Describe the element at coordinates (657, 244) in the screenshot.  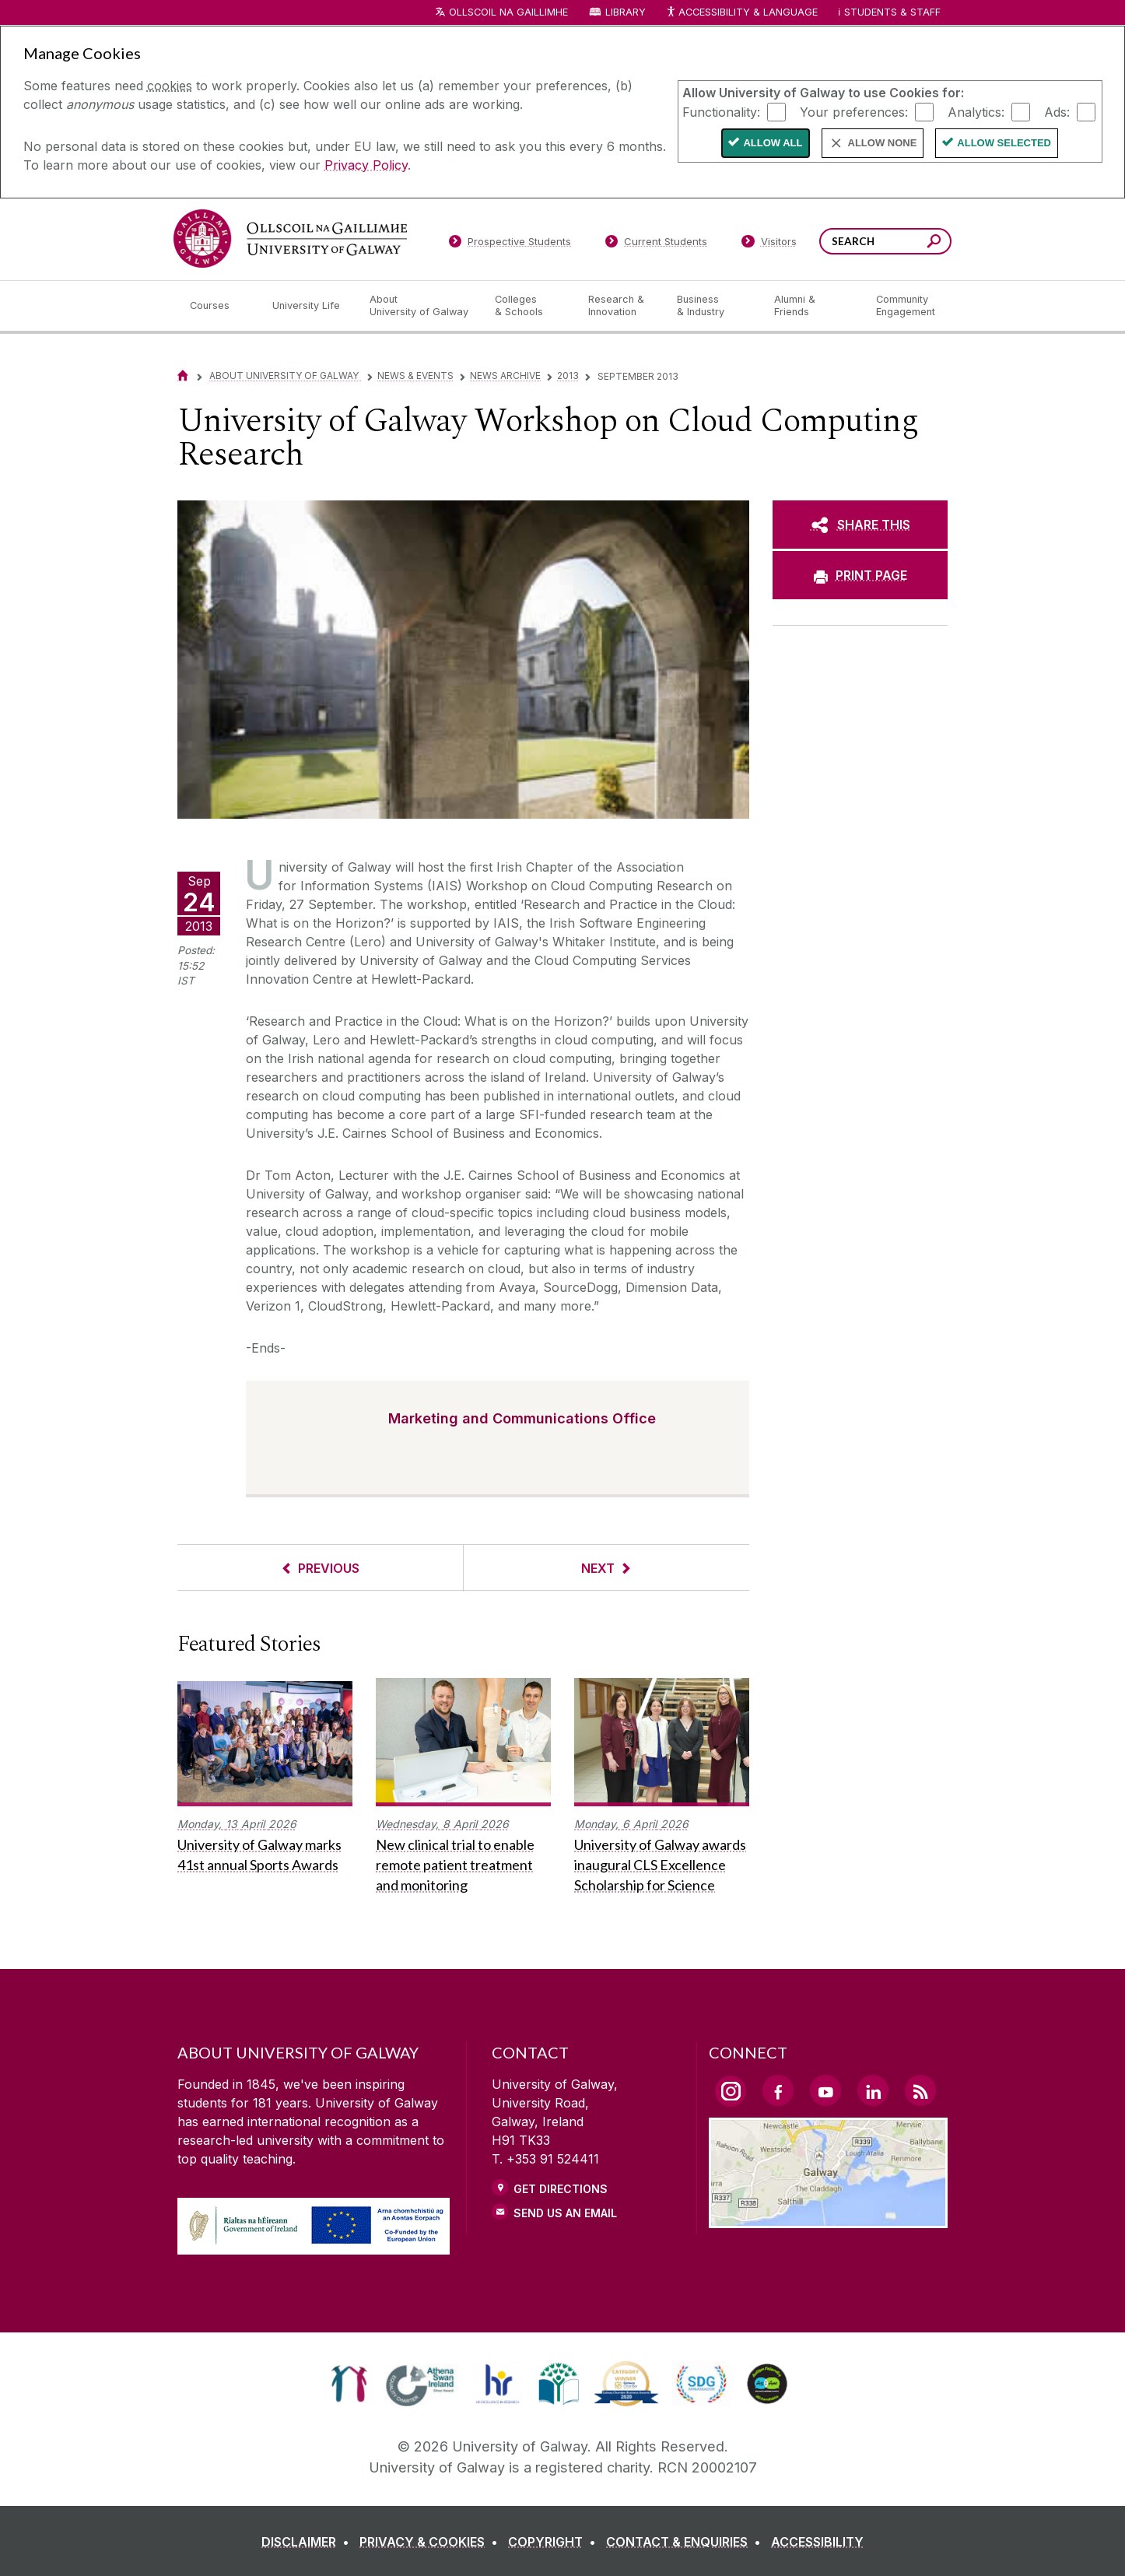
I see `[Current Students]` at that location.